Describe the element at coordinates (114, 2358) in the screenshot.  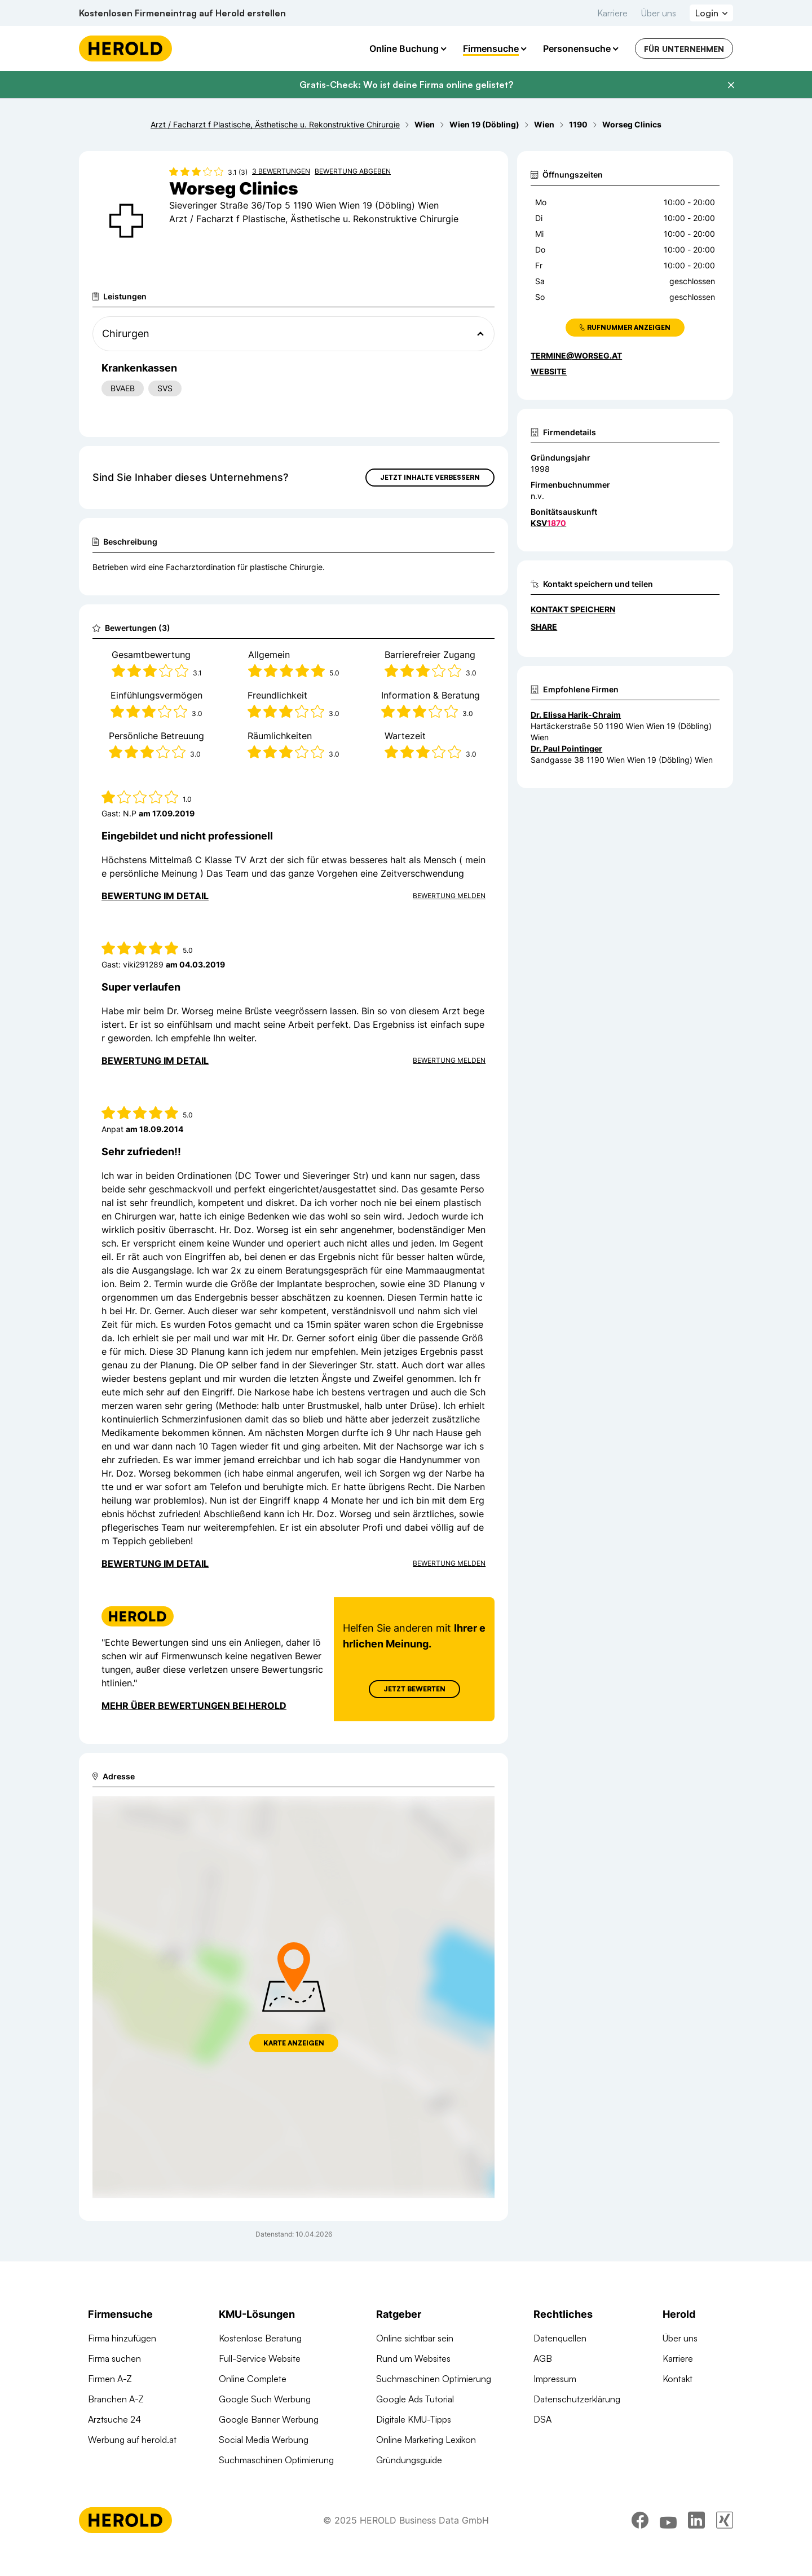
I see `Firma suchen` at that location.